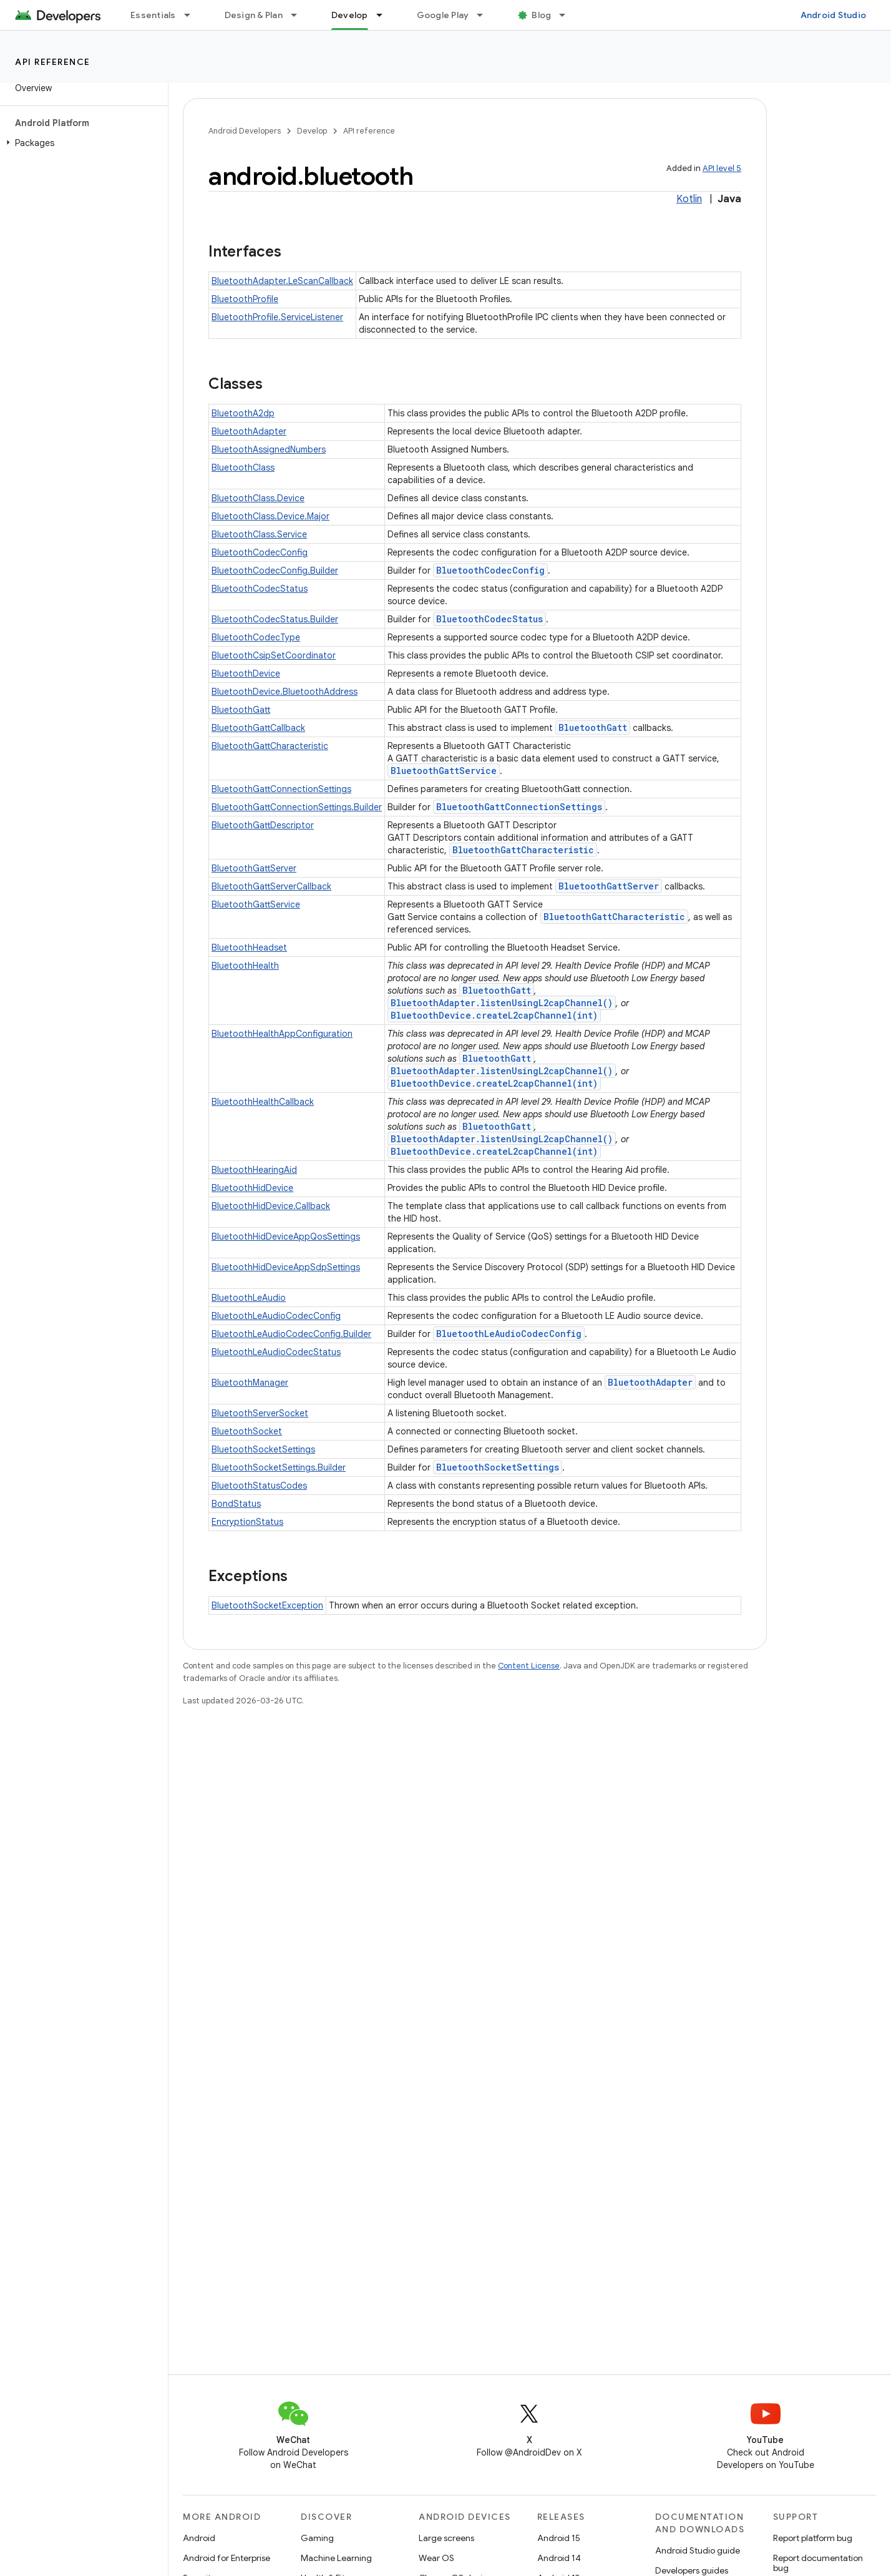 This screenshot has height=2576, width=891. Describe the element at coordinates (697, 2550) in the screenshot. I see `Android Studio guide` at that location.